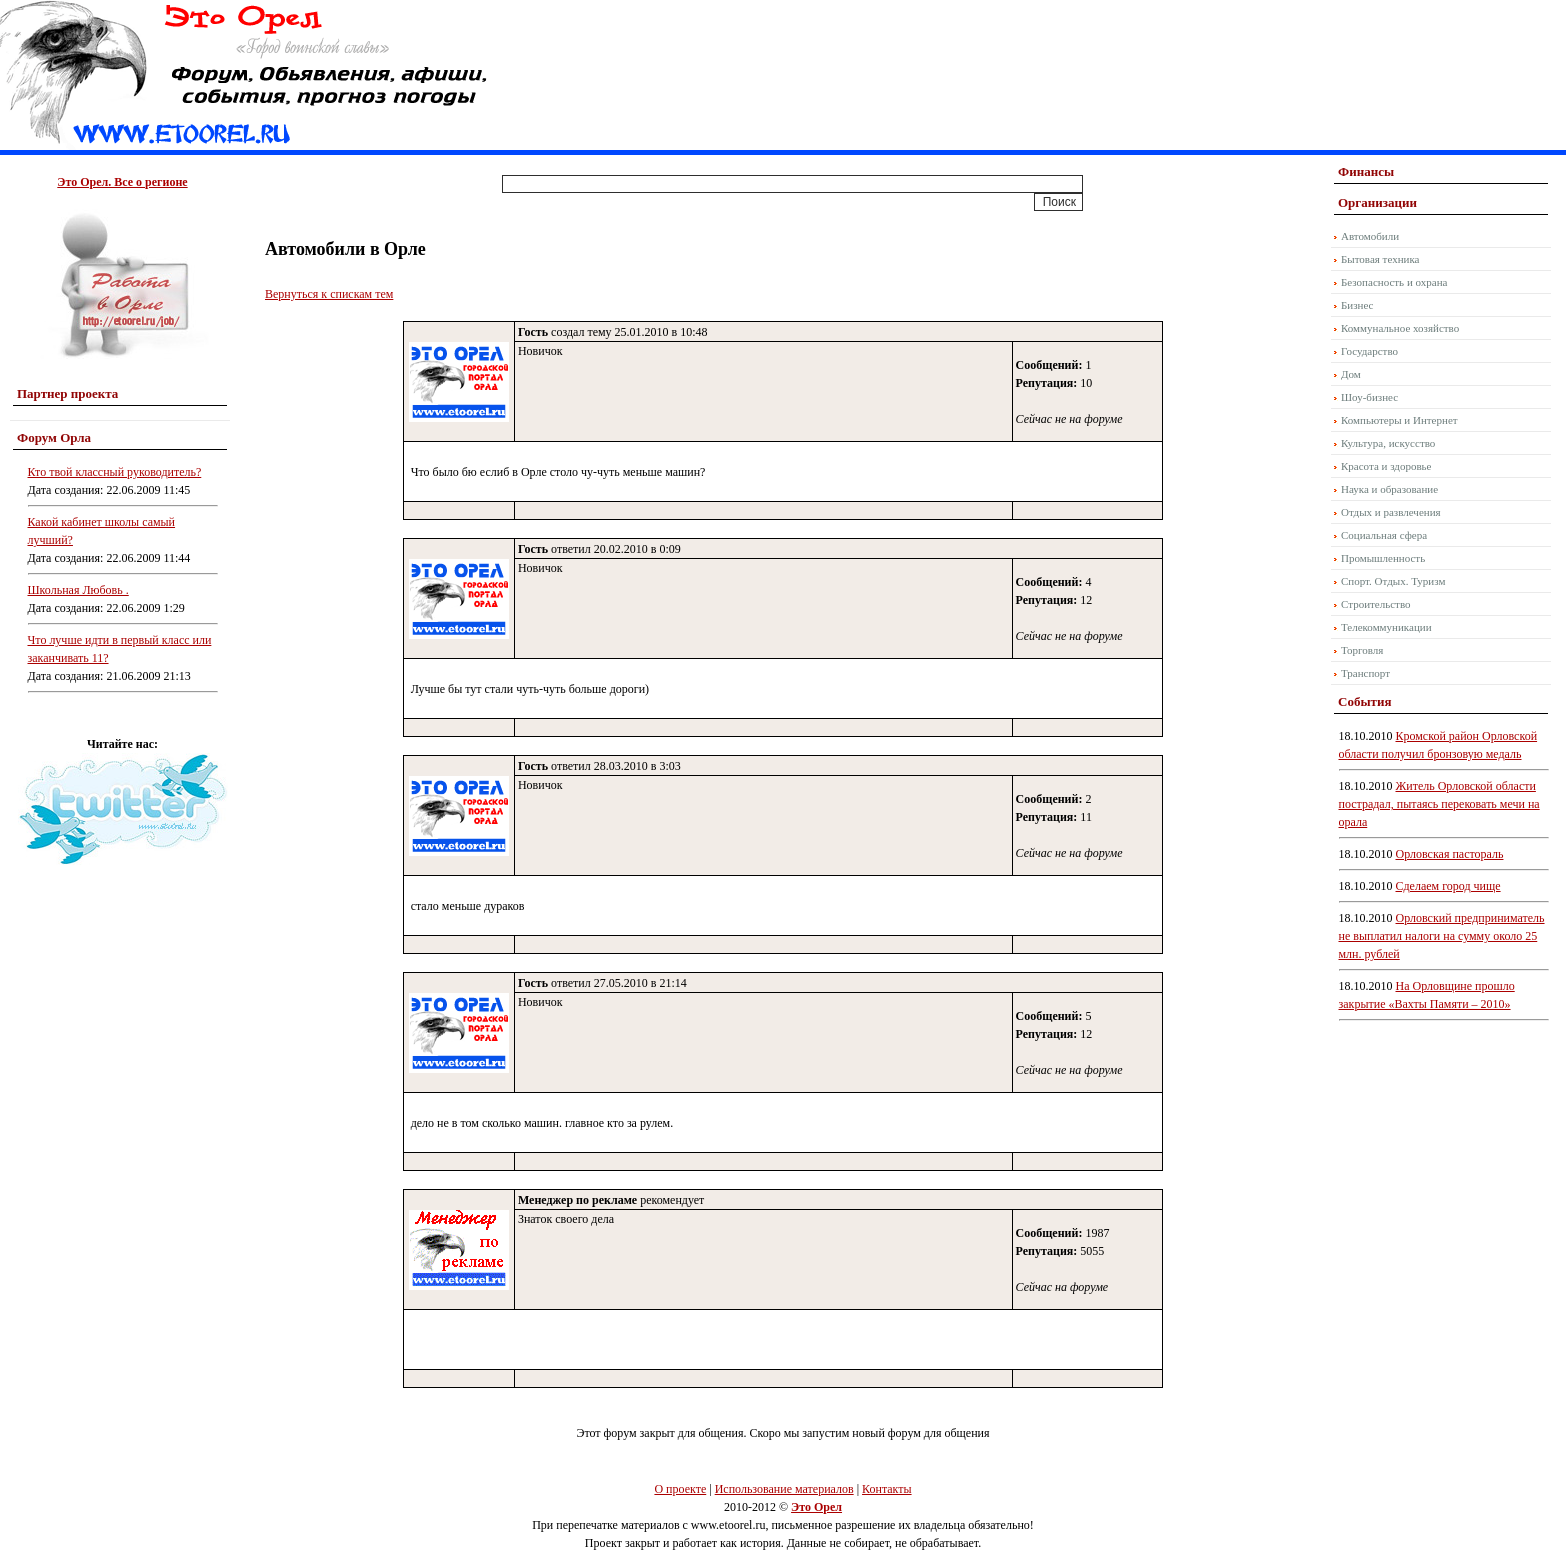 The height and width of the screenshot is (1552, 1566). What do you see at coordinates (329, 294) in the screenshot?
I see `Вернуться к спискам тем` at bounding box center [329, 294].